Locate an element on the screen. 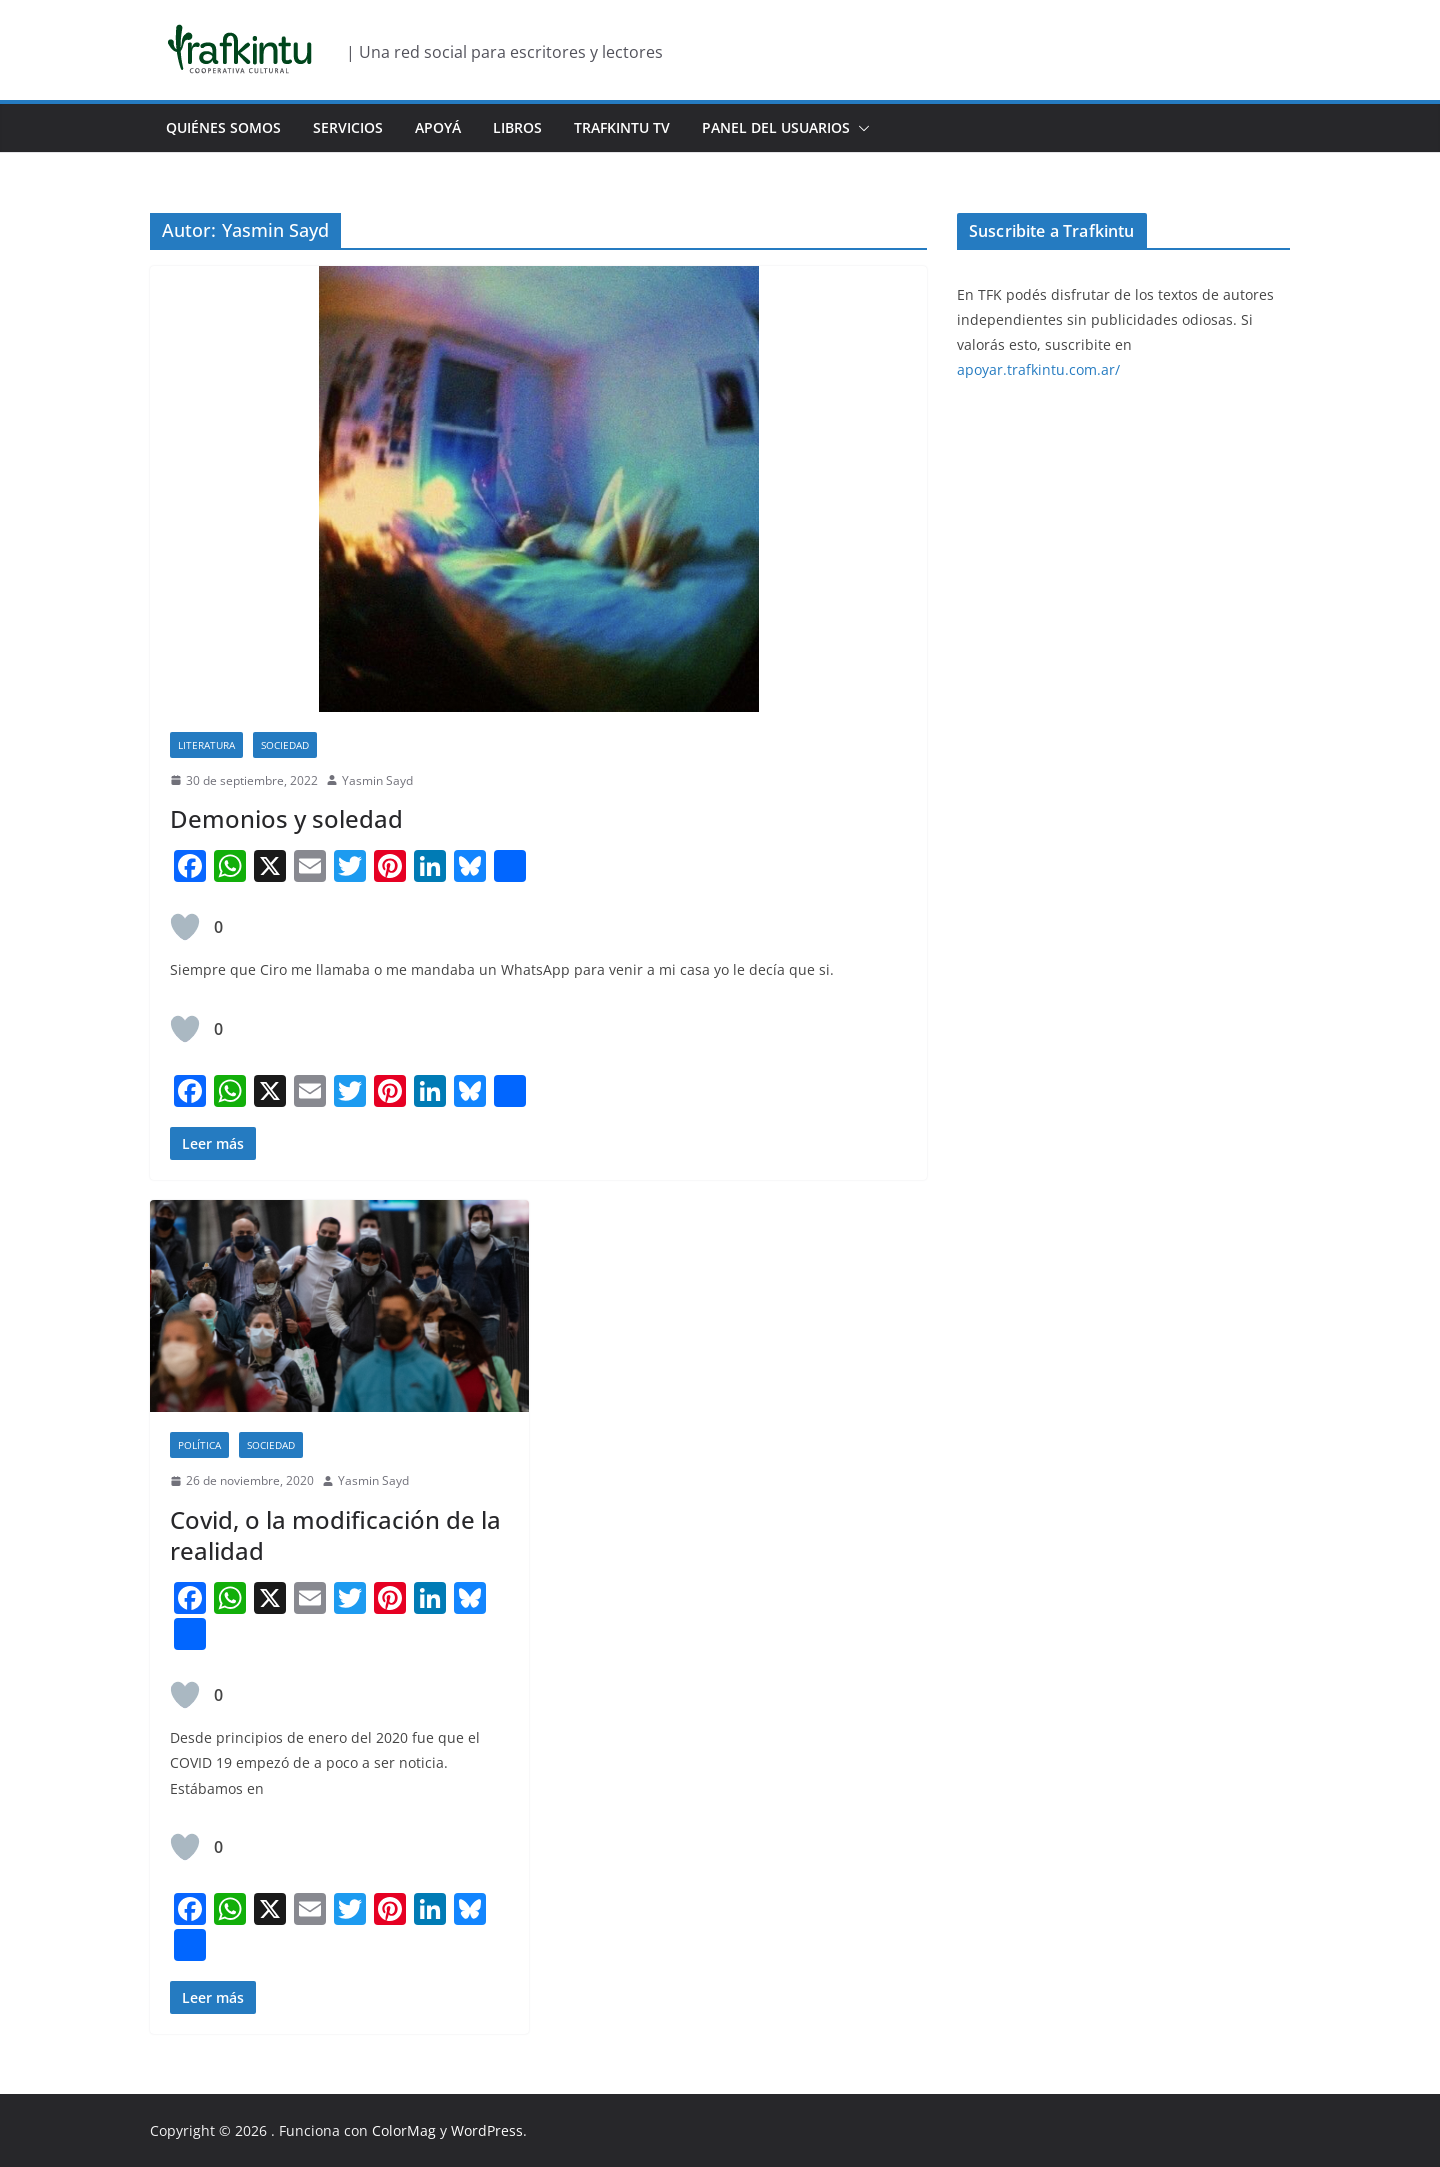 This screenshot has height=2167, width=1440. WordPress is located at coordinates (487, 2130).